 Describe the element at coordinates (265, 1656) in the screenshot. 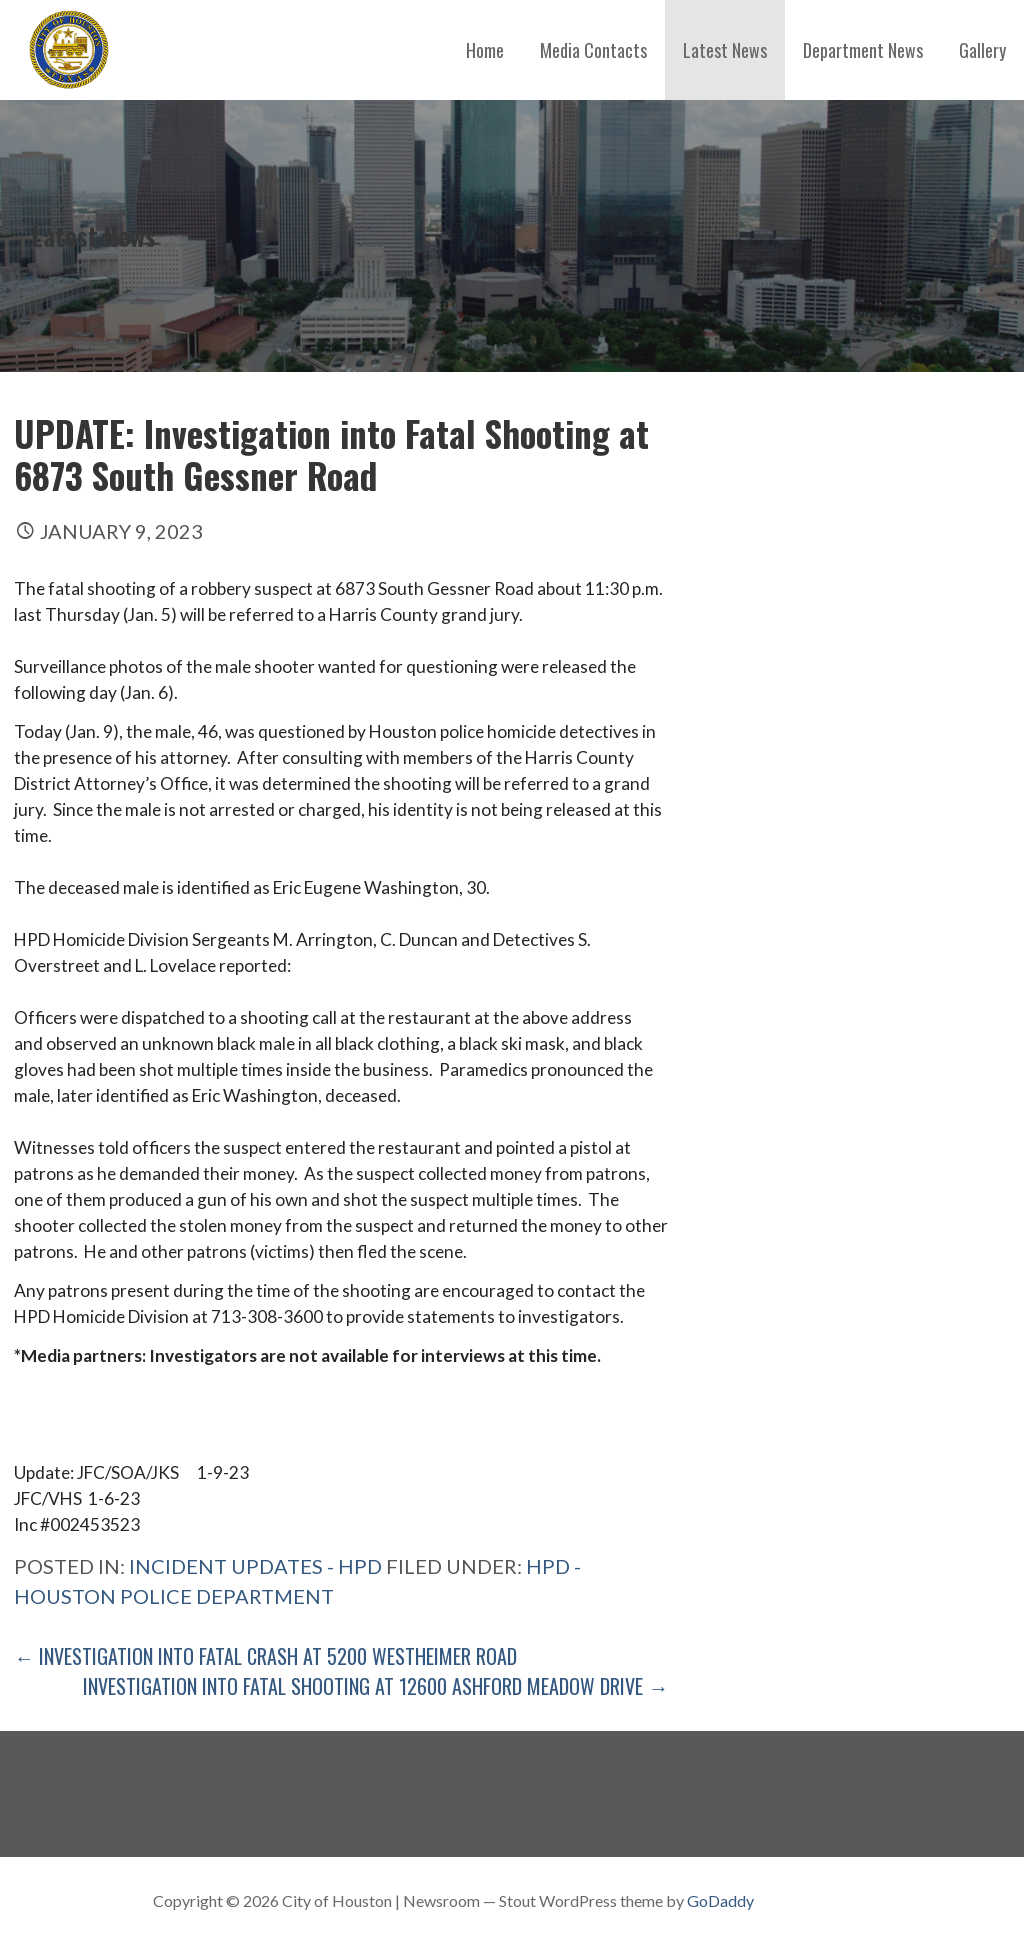

I see `← Investigation into Fatal Crash at 5200 Westheimer Road` at that location.